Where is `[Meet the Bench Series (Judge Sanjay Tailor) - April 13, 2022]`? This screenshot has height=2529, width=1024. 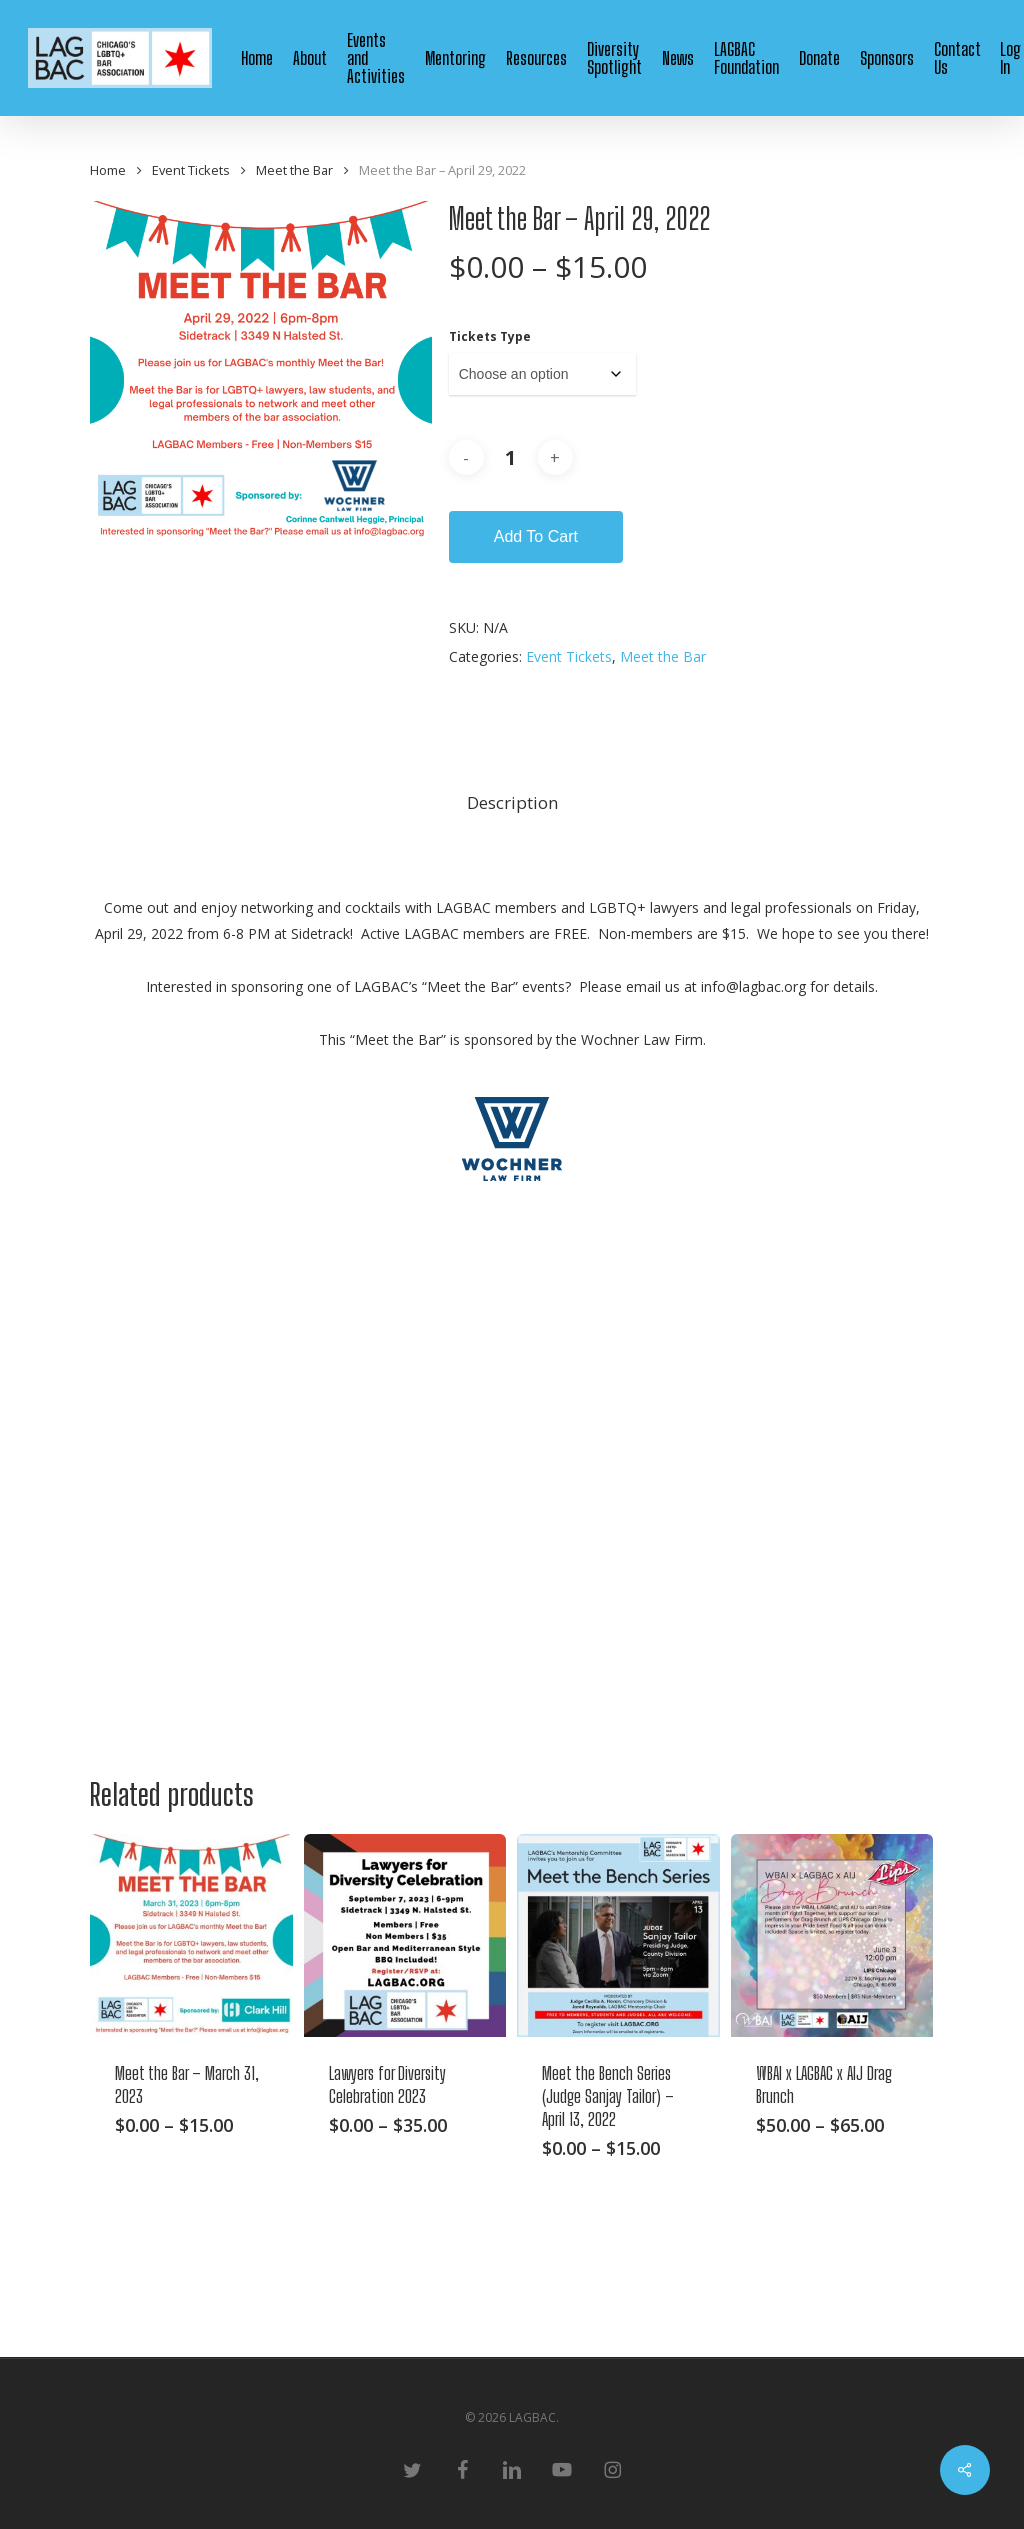 [Meet the Bench Series (Judge Sanjay Tailor) - April 13, 2022] is located at coordinates (618, 1935).